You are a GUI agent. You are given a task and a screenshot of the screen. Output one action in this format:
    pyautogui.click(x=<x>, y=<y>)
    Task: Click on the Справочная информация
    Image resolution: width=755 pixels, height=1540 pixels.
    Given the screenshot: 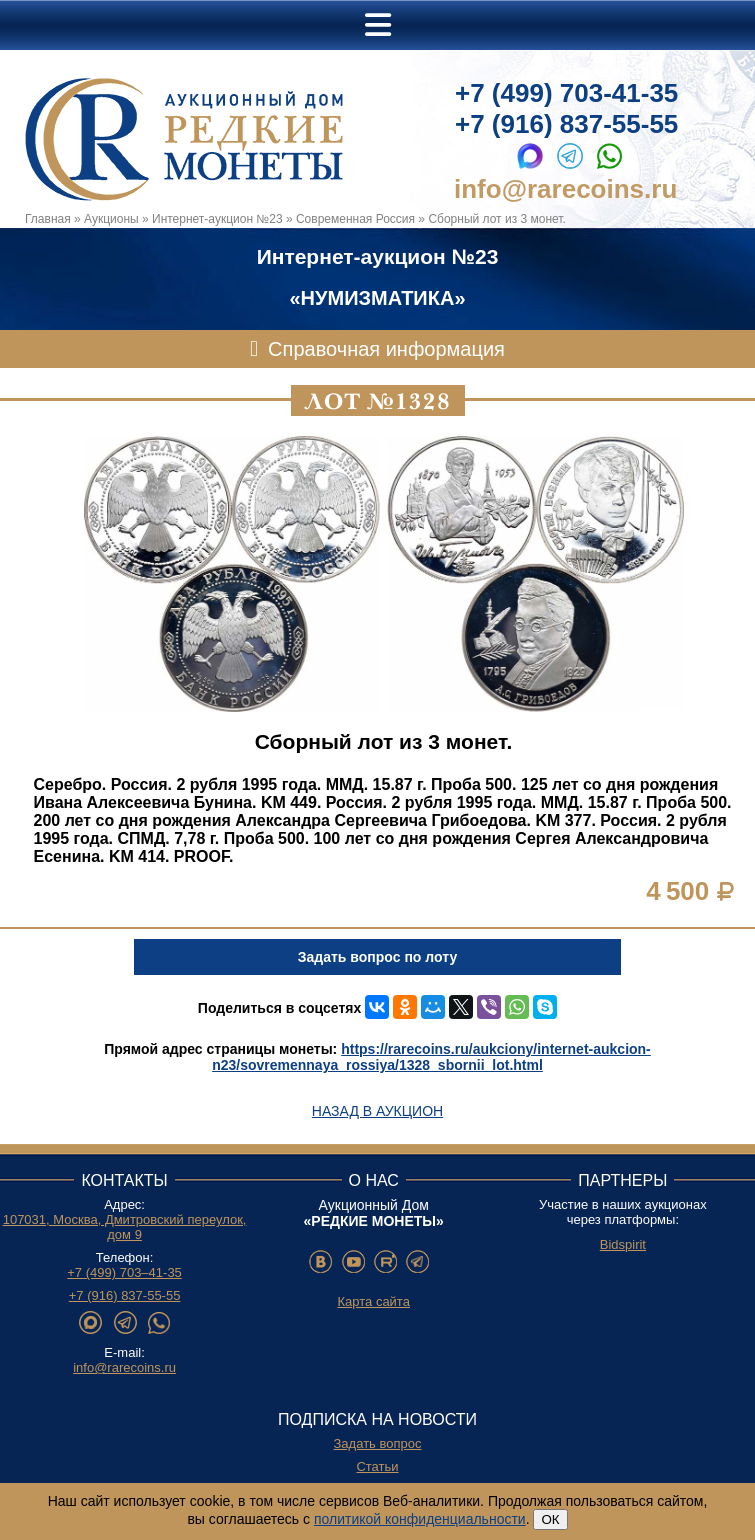 What is the action you would take?
    pyautogui.click(x=386, y=349)
    